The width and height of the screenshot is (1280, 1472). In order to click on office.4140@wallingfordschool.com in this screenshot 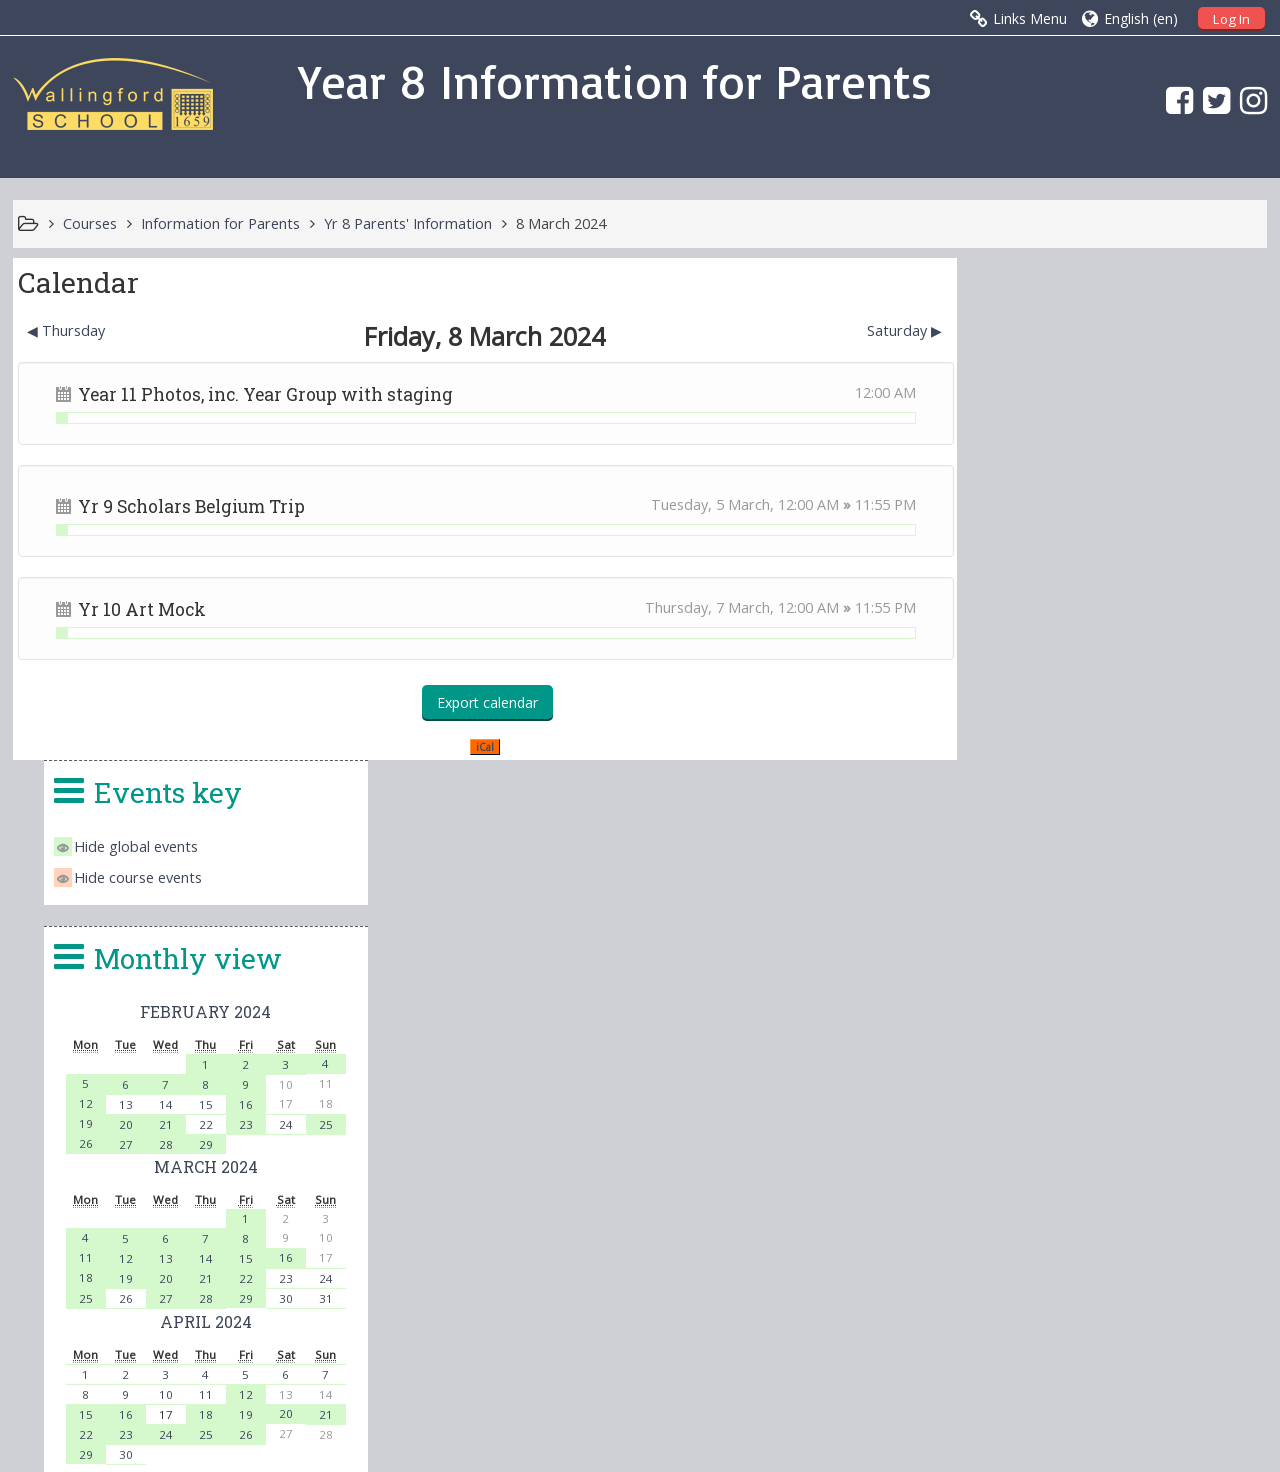, I will do `click(778, 1240)`.